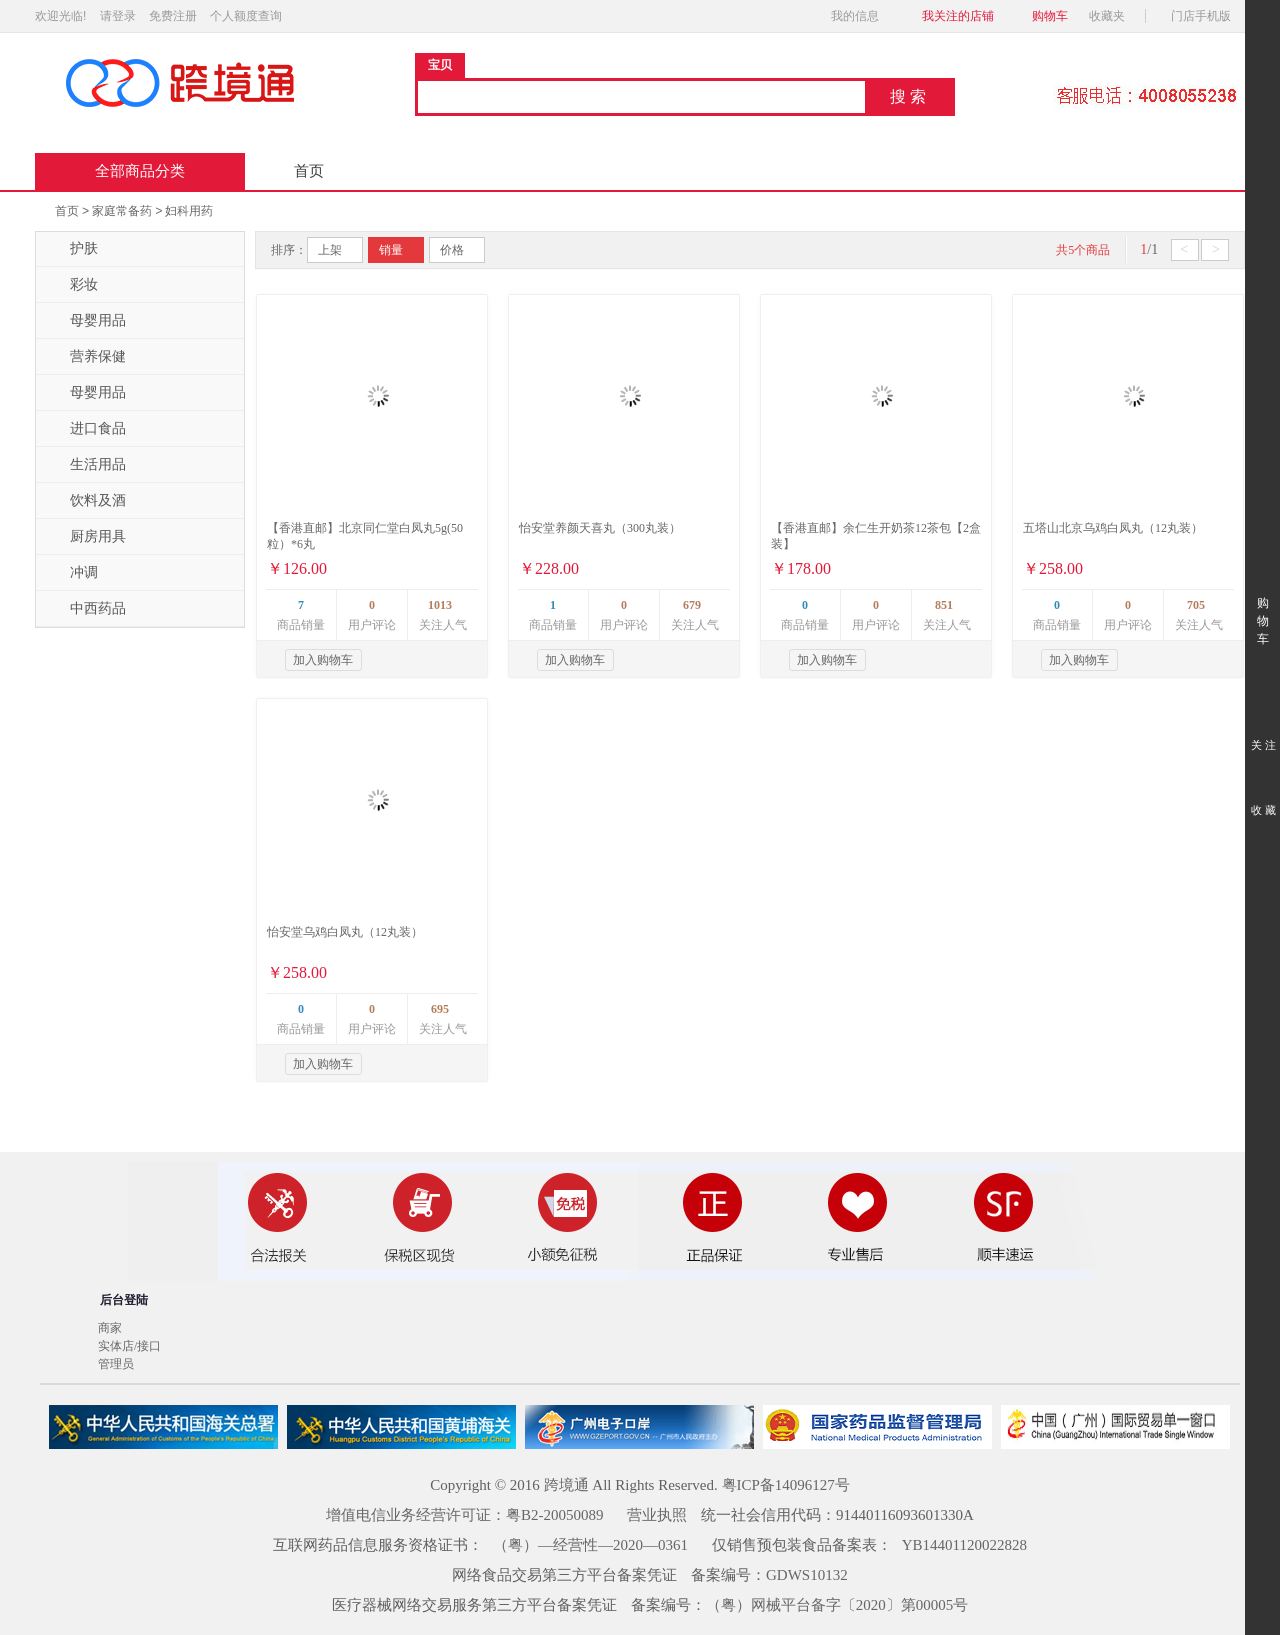 The width and height of the screenshot is (1280, 1635). What do you see at coordinates (118, 16) in the screenshot?
I see `请登录` at bounding box center [118, 16].